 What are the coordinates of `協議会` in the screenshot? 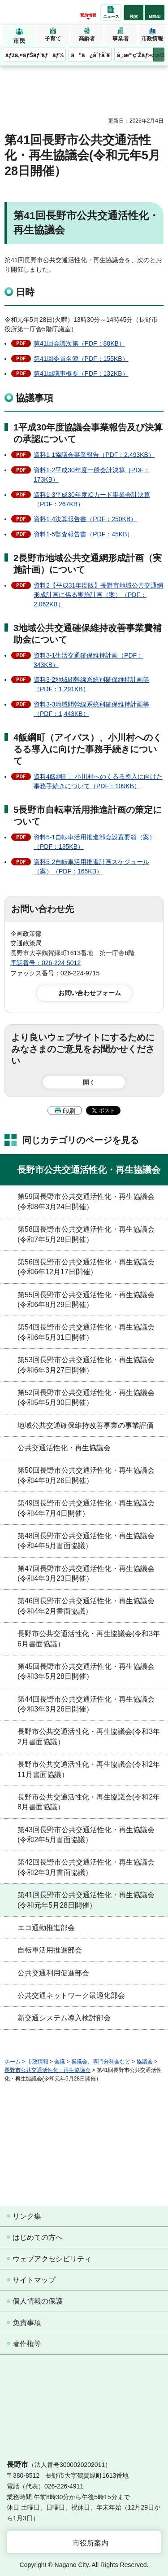 It's located at (145, 2061).